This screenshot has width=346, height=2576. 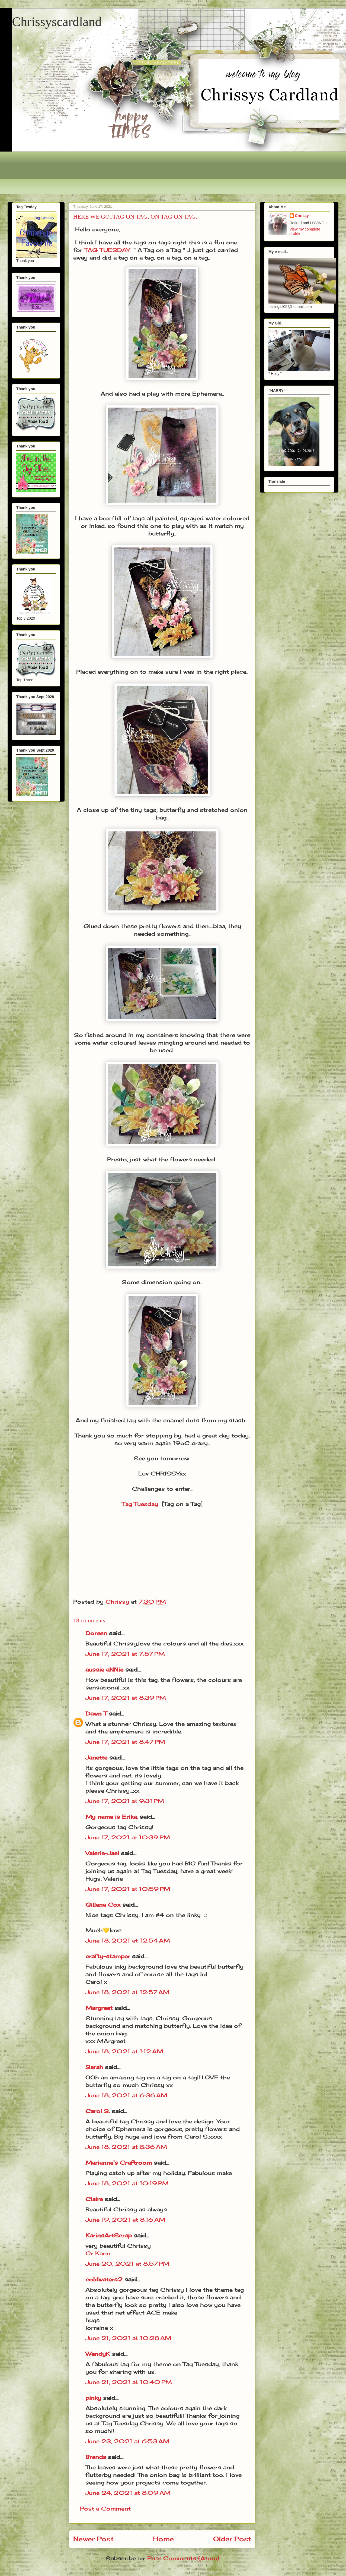 What do you see at coordinates (125, 1653) in the screenshot?
I see `June 17, 2021 at 7:57 PM` at bounding box center [125, 1653].